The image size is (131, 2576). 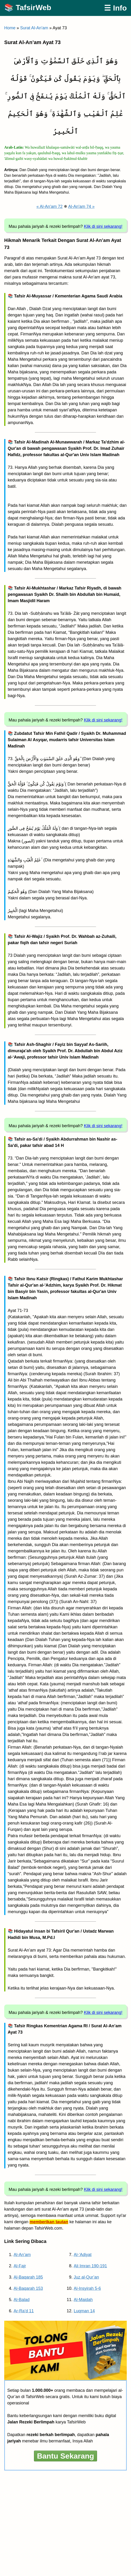 I want to click on Al-Fajr, so click(x=20, y=2266).